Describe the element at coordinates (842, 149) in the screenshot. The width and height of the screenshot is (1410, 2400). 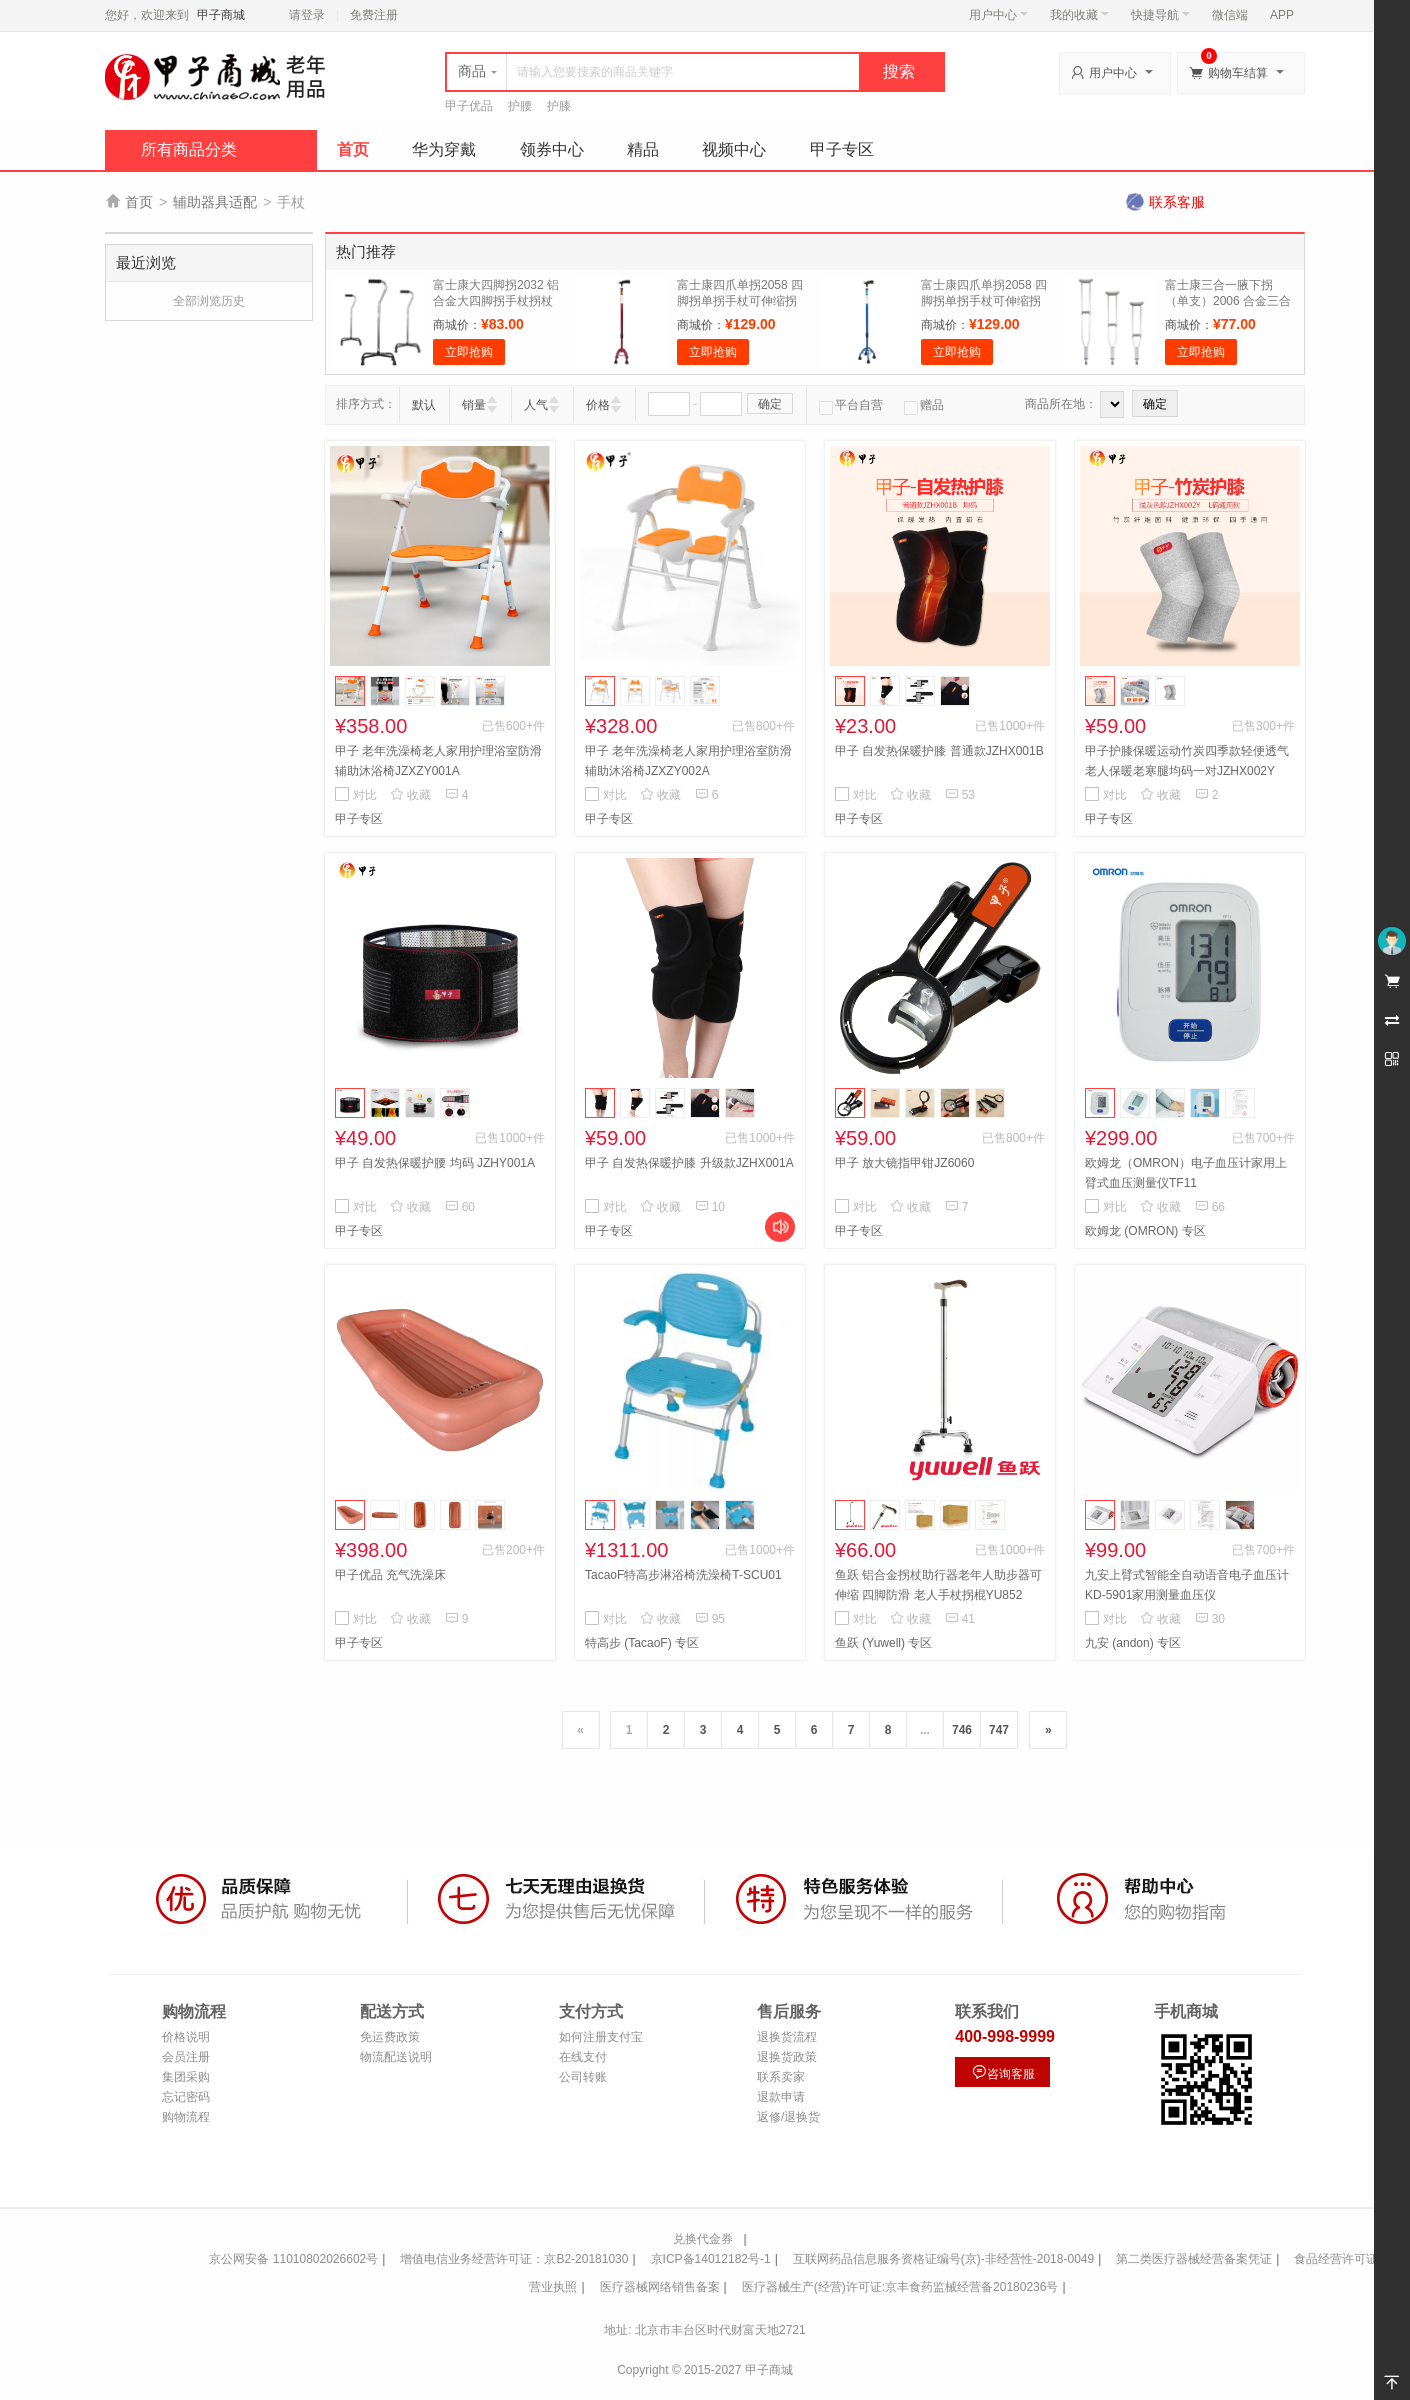
I see `甲子专区` at that location.